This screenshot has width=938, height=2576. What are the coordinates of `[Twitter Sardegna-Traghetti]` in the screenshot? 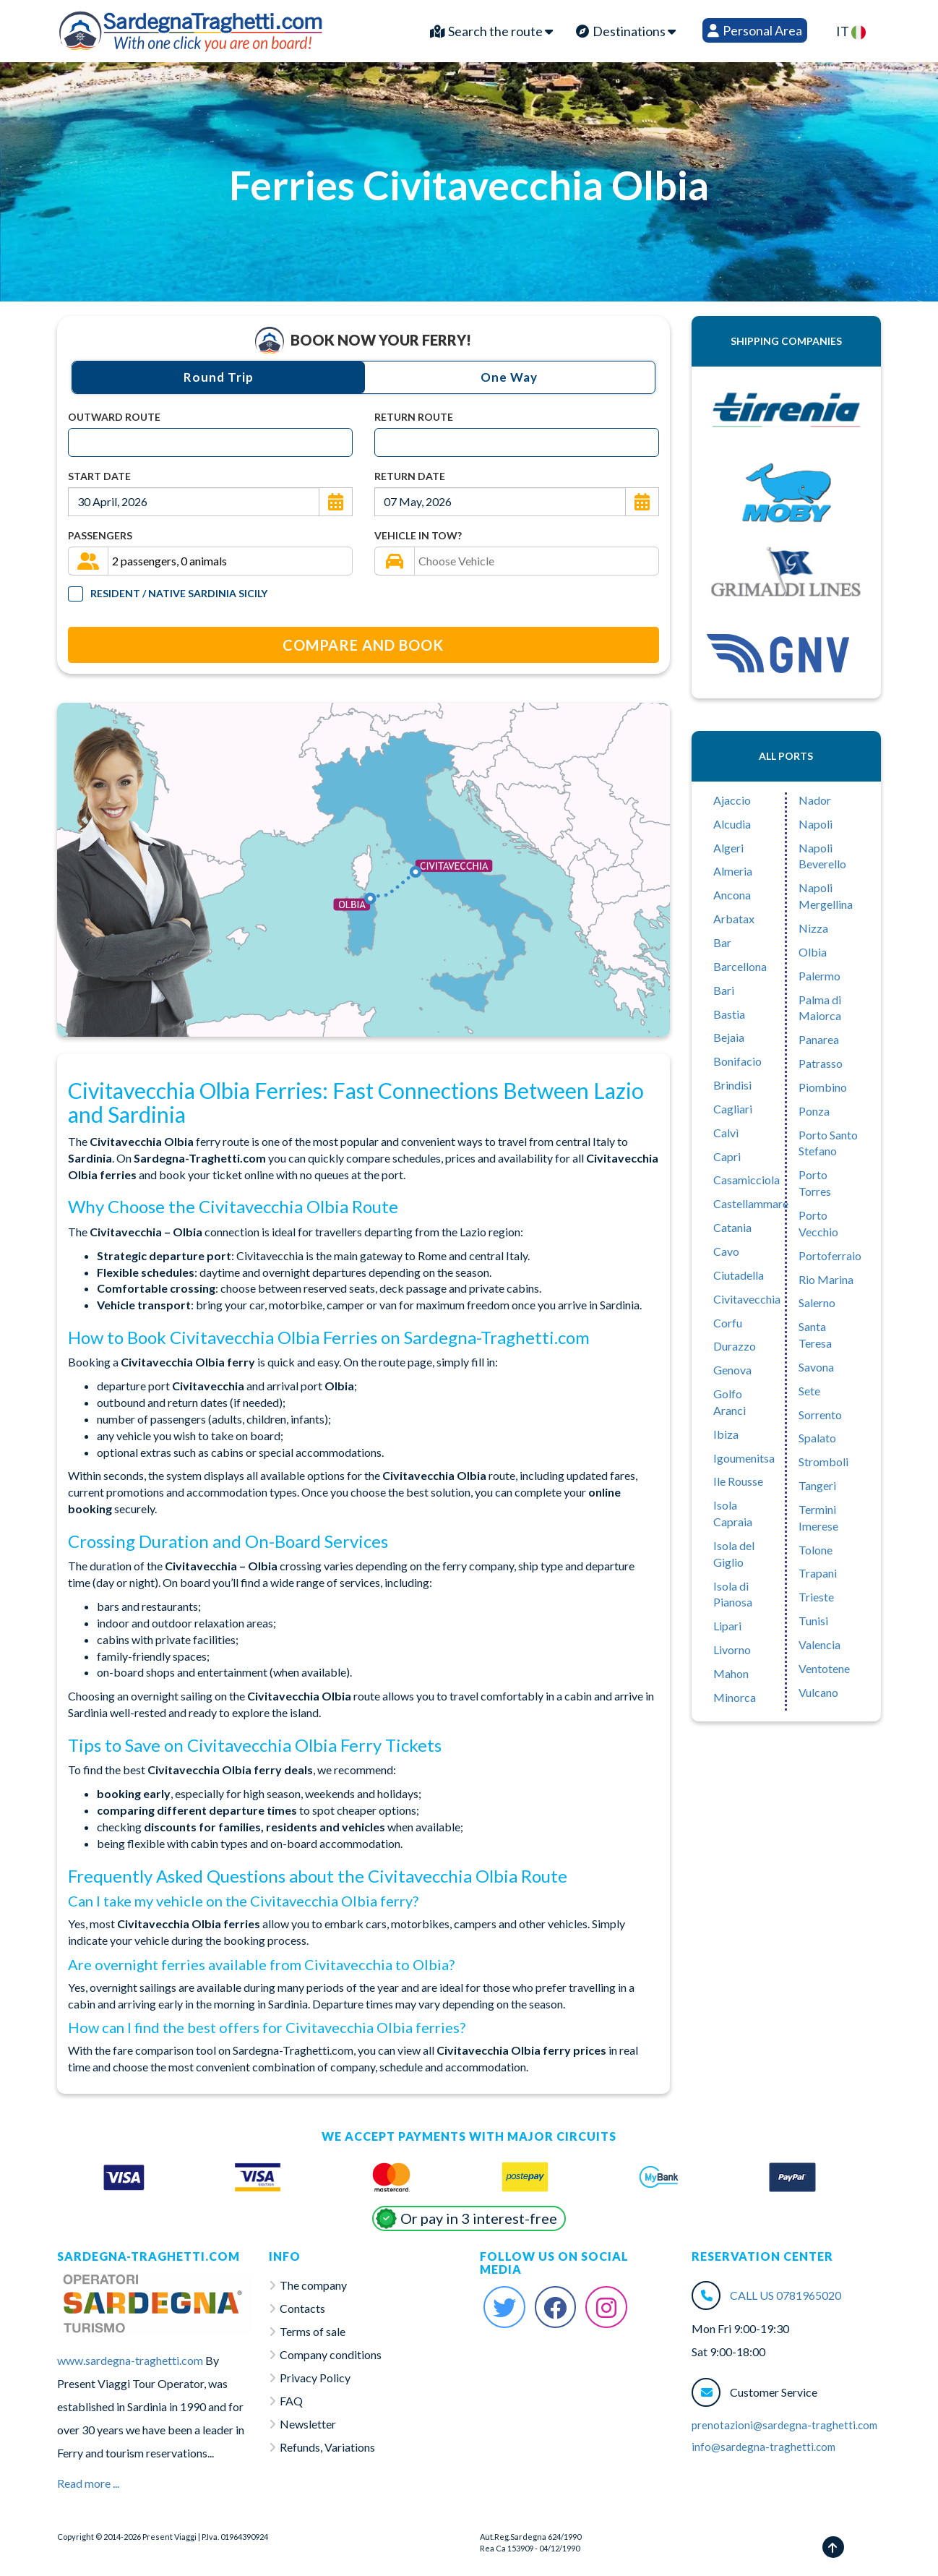 It's located at (504, 2307).